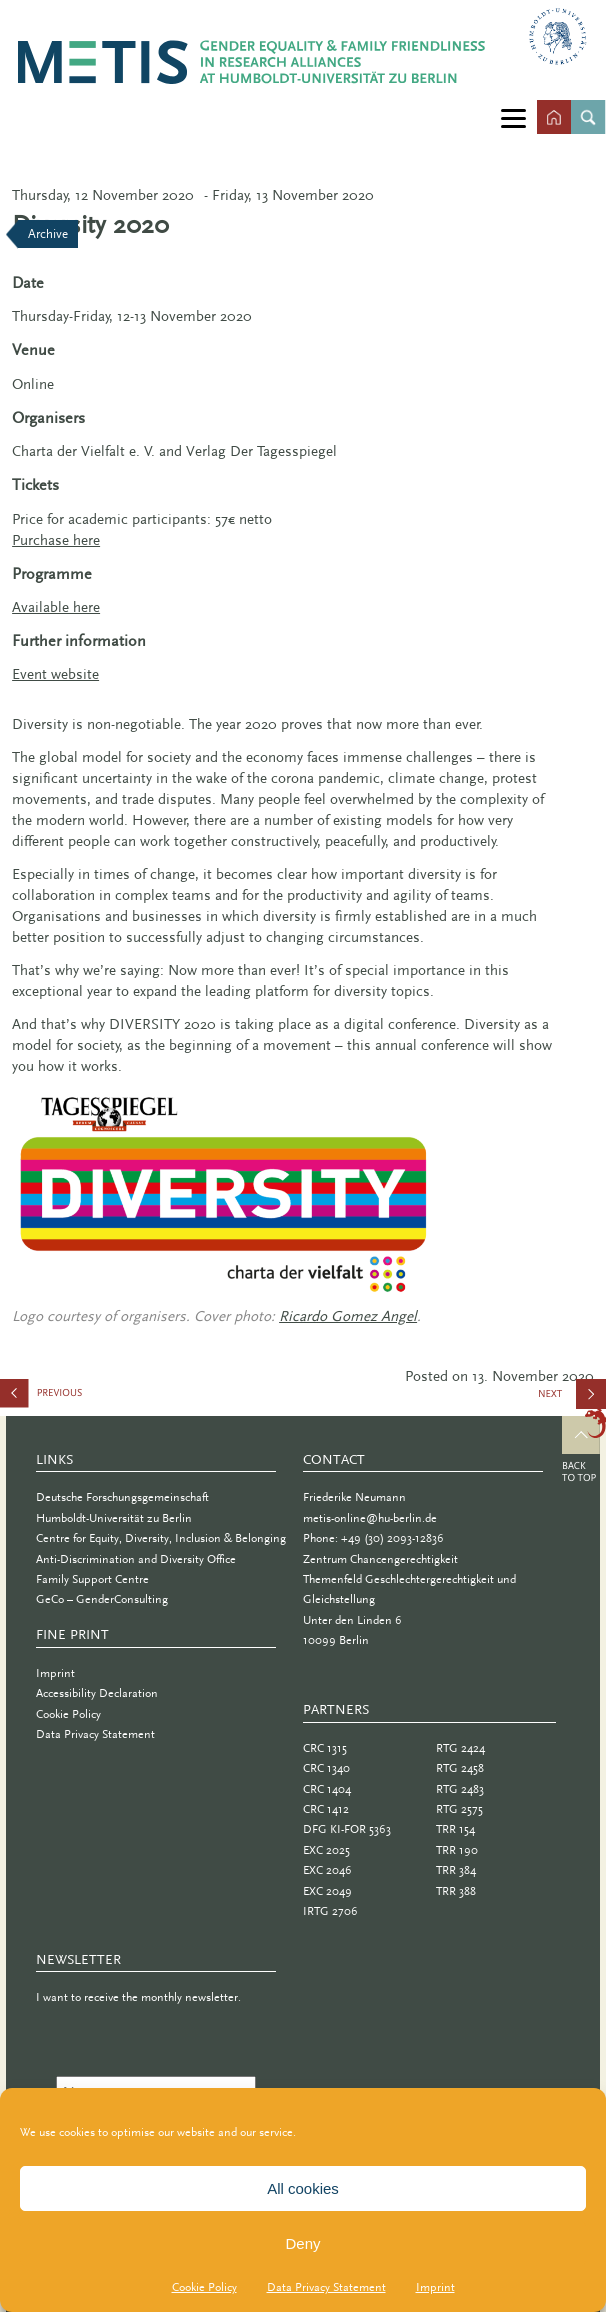 Image resolution: width=606 pixels, height=2312 pixels. Describe the element at coordinates (122, 1497) in the screenshot. I see `Deutsche Forschungsgemeinschaft` at that location.